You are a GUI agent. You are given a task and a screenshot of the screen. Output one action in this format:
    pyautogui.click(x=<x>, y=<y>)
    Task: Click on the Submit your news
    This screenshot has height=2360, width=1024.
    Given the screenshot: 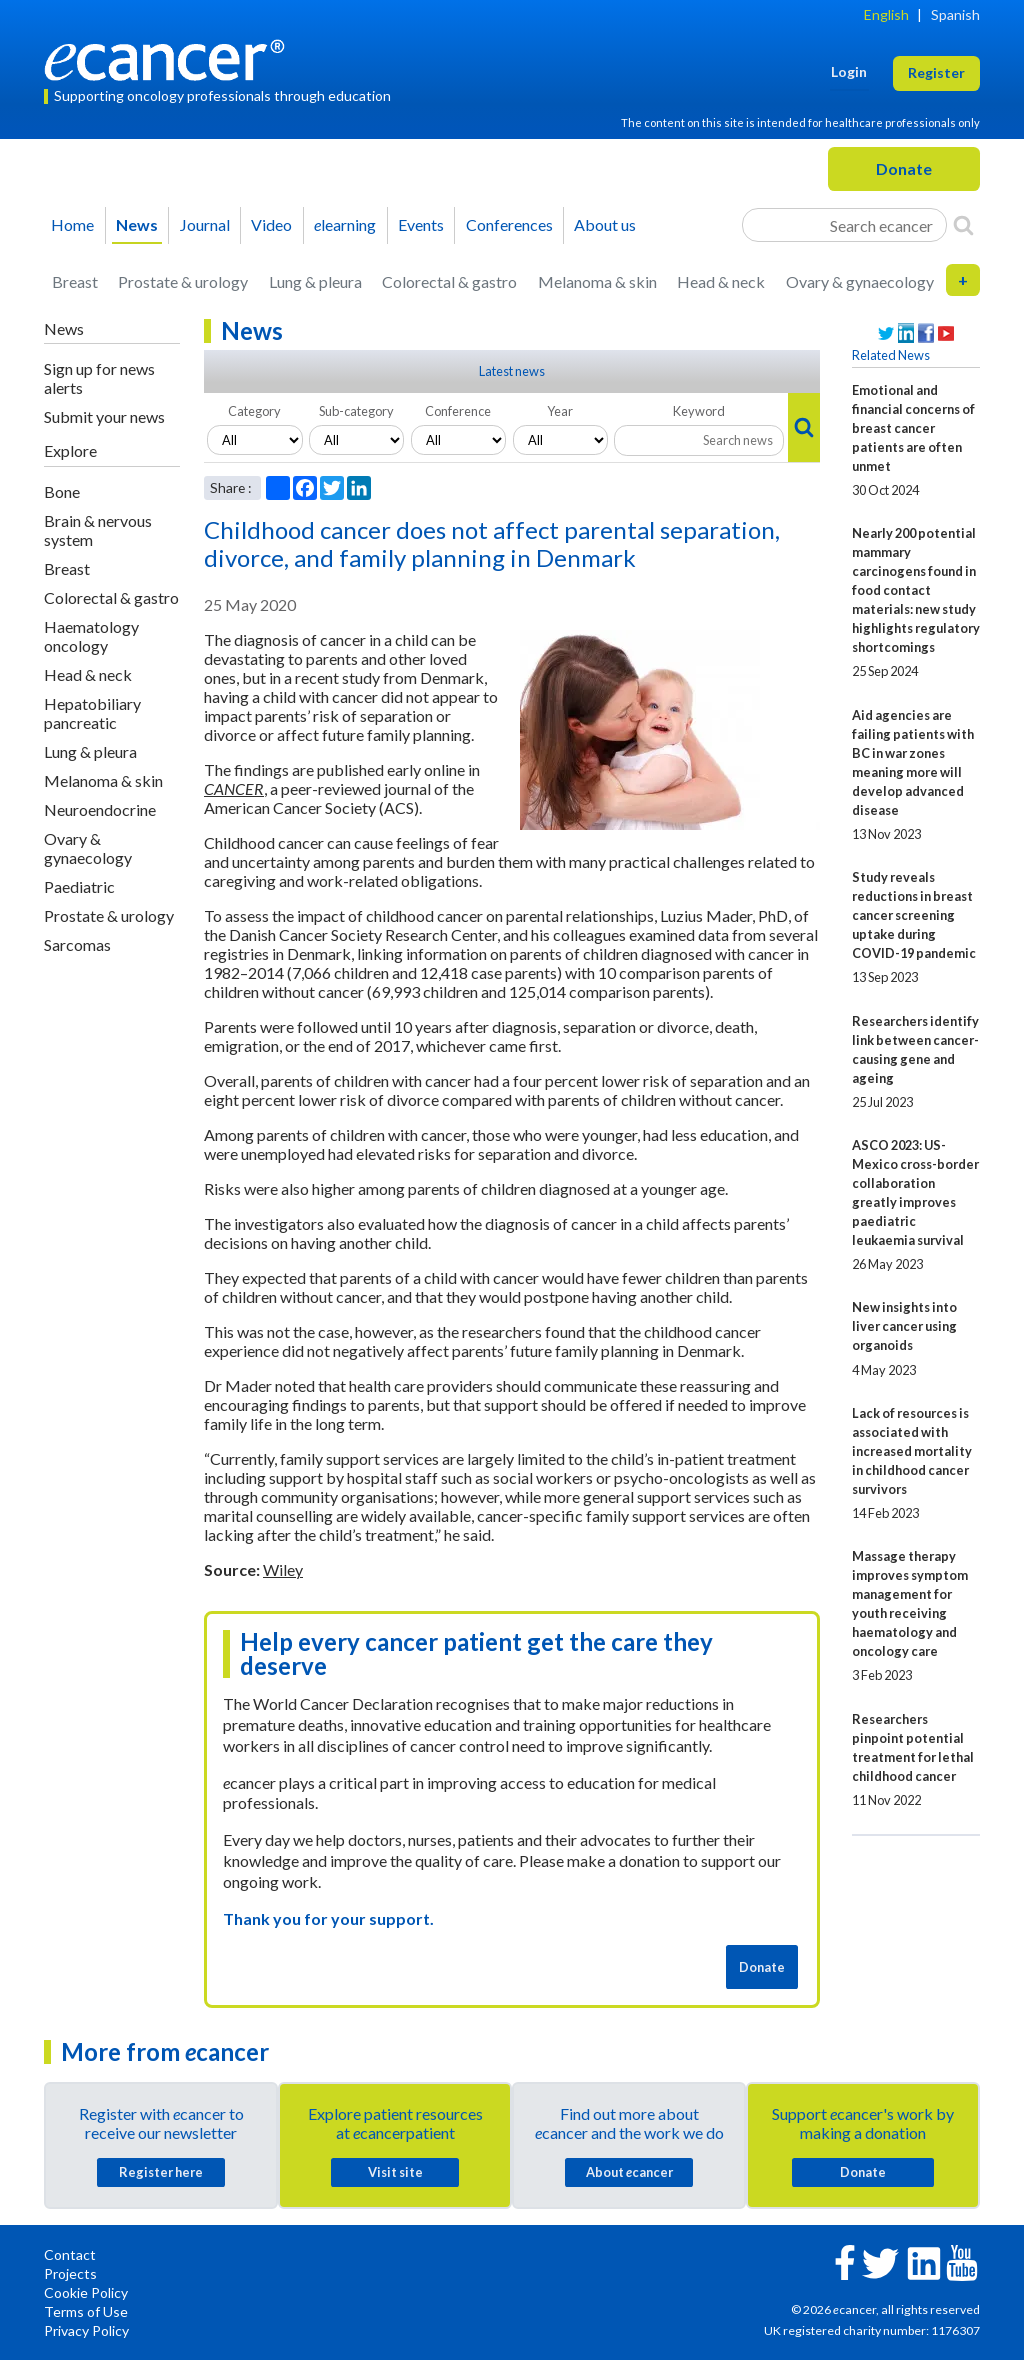 What is the action you would take?
    pyautogui.click(x=104, y=416)
    